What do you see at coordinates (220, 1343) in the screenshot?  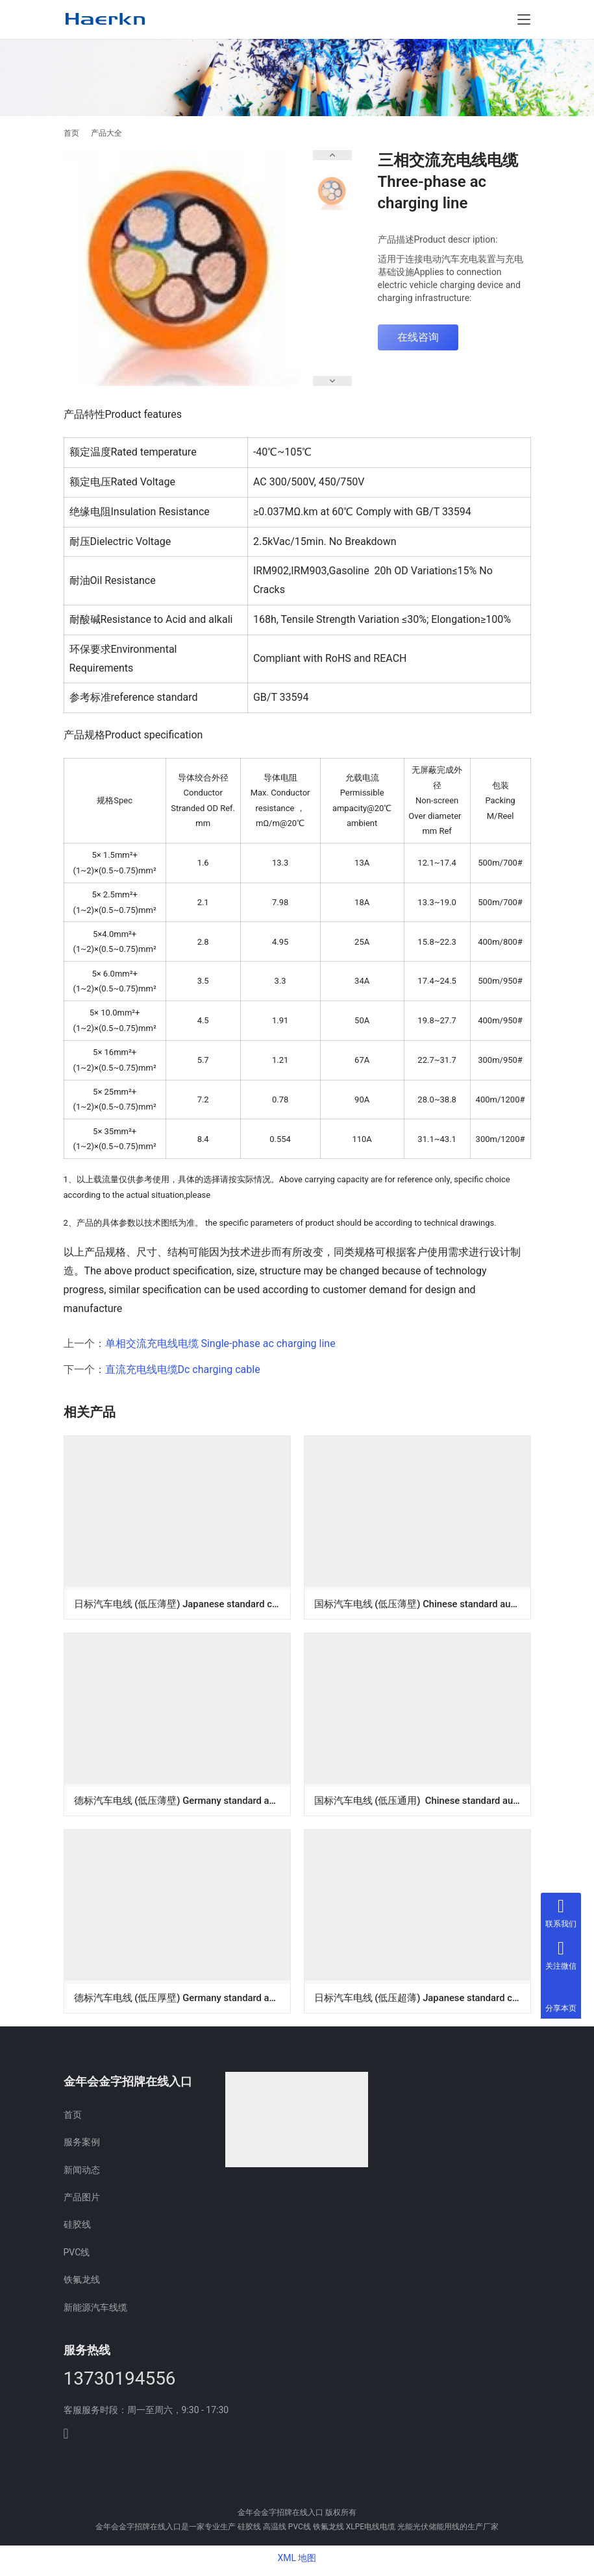 I see `单相交流充电线电缆 Single-phase ac charging line` at bounding box center [220, 1343].